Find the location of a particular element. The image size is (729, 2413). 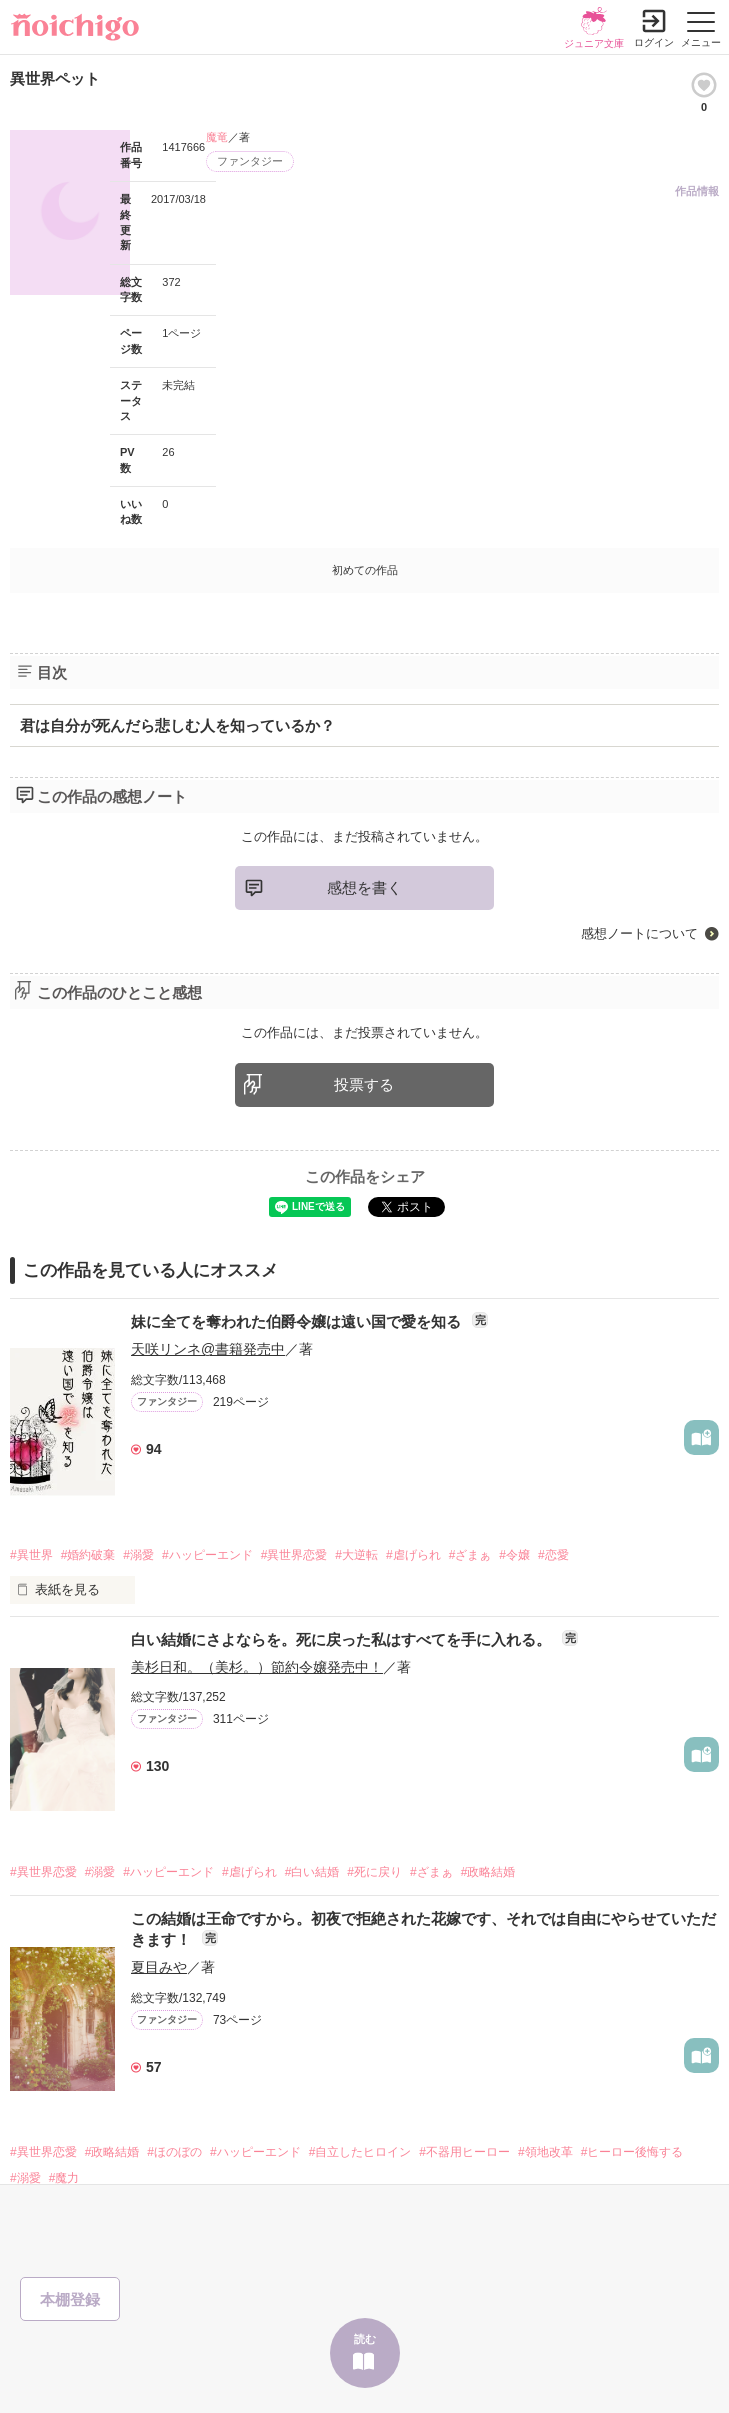

#不器用ヒーロー is located at coordinates (464, 2152).